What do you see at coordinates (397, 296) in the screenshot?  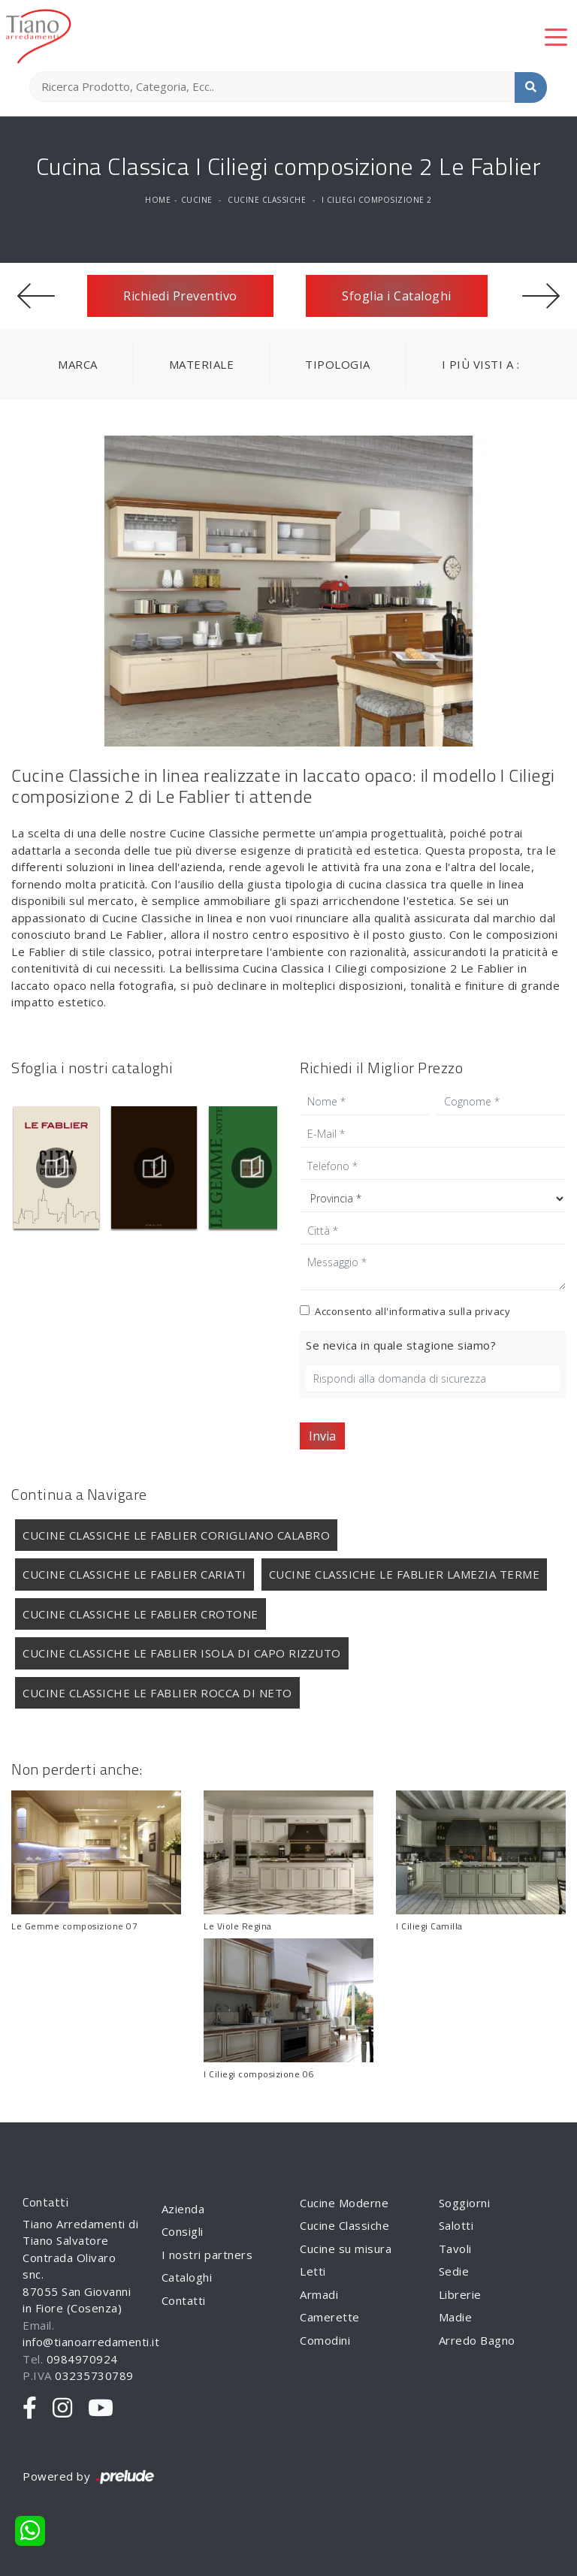 I see `Sfoglia i Cataloghi` at bounding box center [397, 296].